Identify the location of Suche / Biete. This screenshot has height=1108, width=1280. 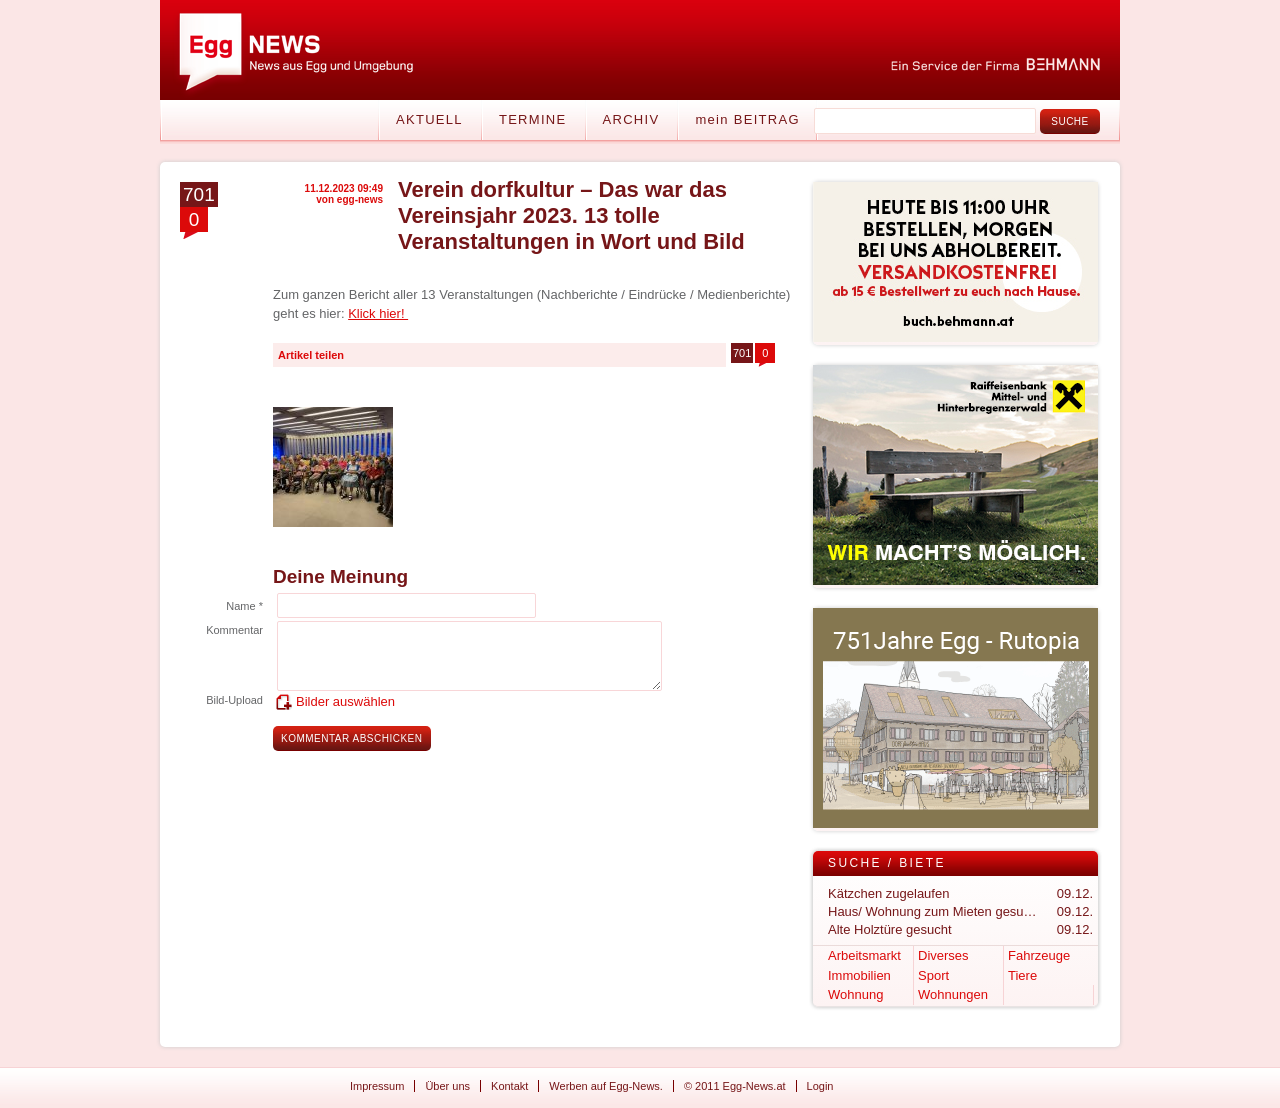
(887, 863).